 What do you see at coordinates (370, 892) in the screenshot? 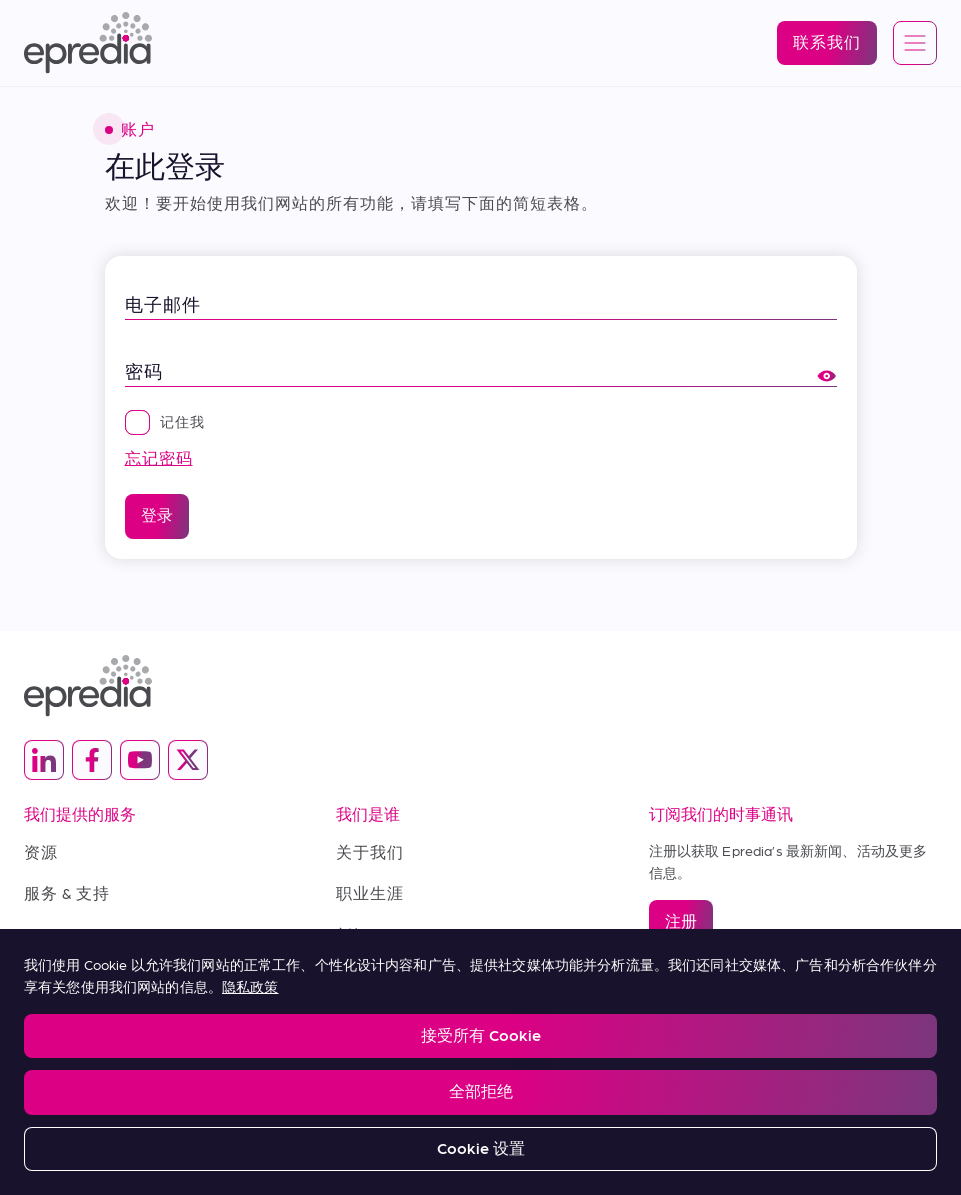
I see `职业生涯` at bounding box center [370, 892].